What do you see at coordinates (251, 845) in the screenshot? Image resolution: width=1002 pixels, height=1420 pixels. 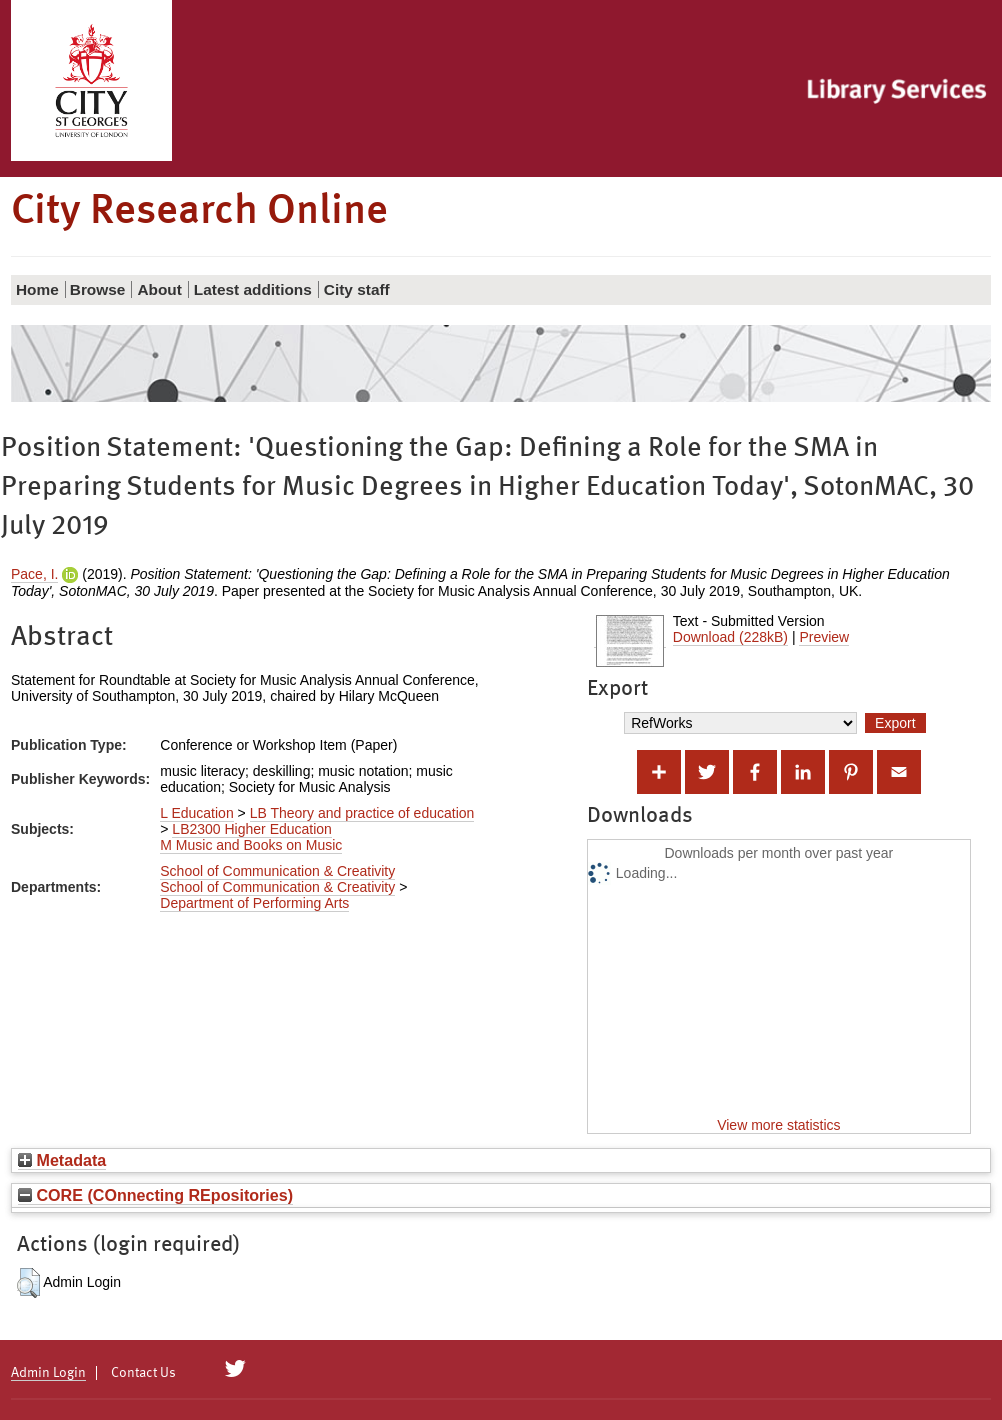 I see `M Music and Books on Music` at bounding box center [251, 845].